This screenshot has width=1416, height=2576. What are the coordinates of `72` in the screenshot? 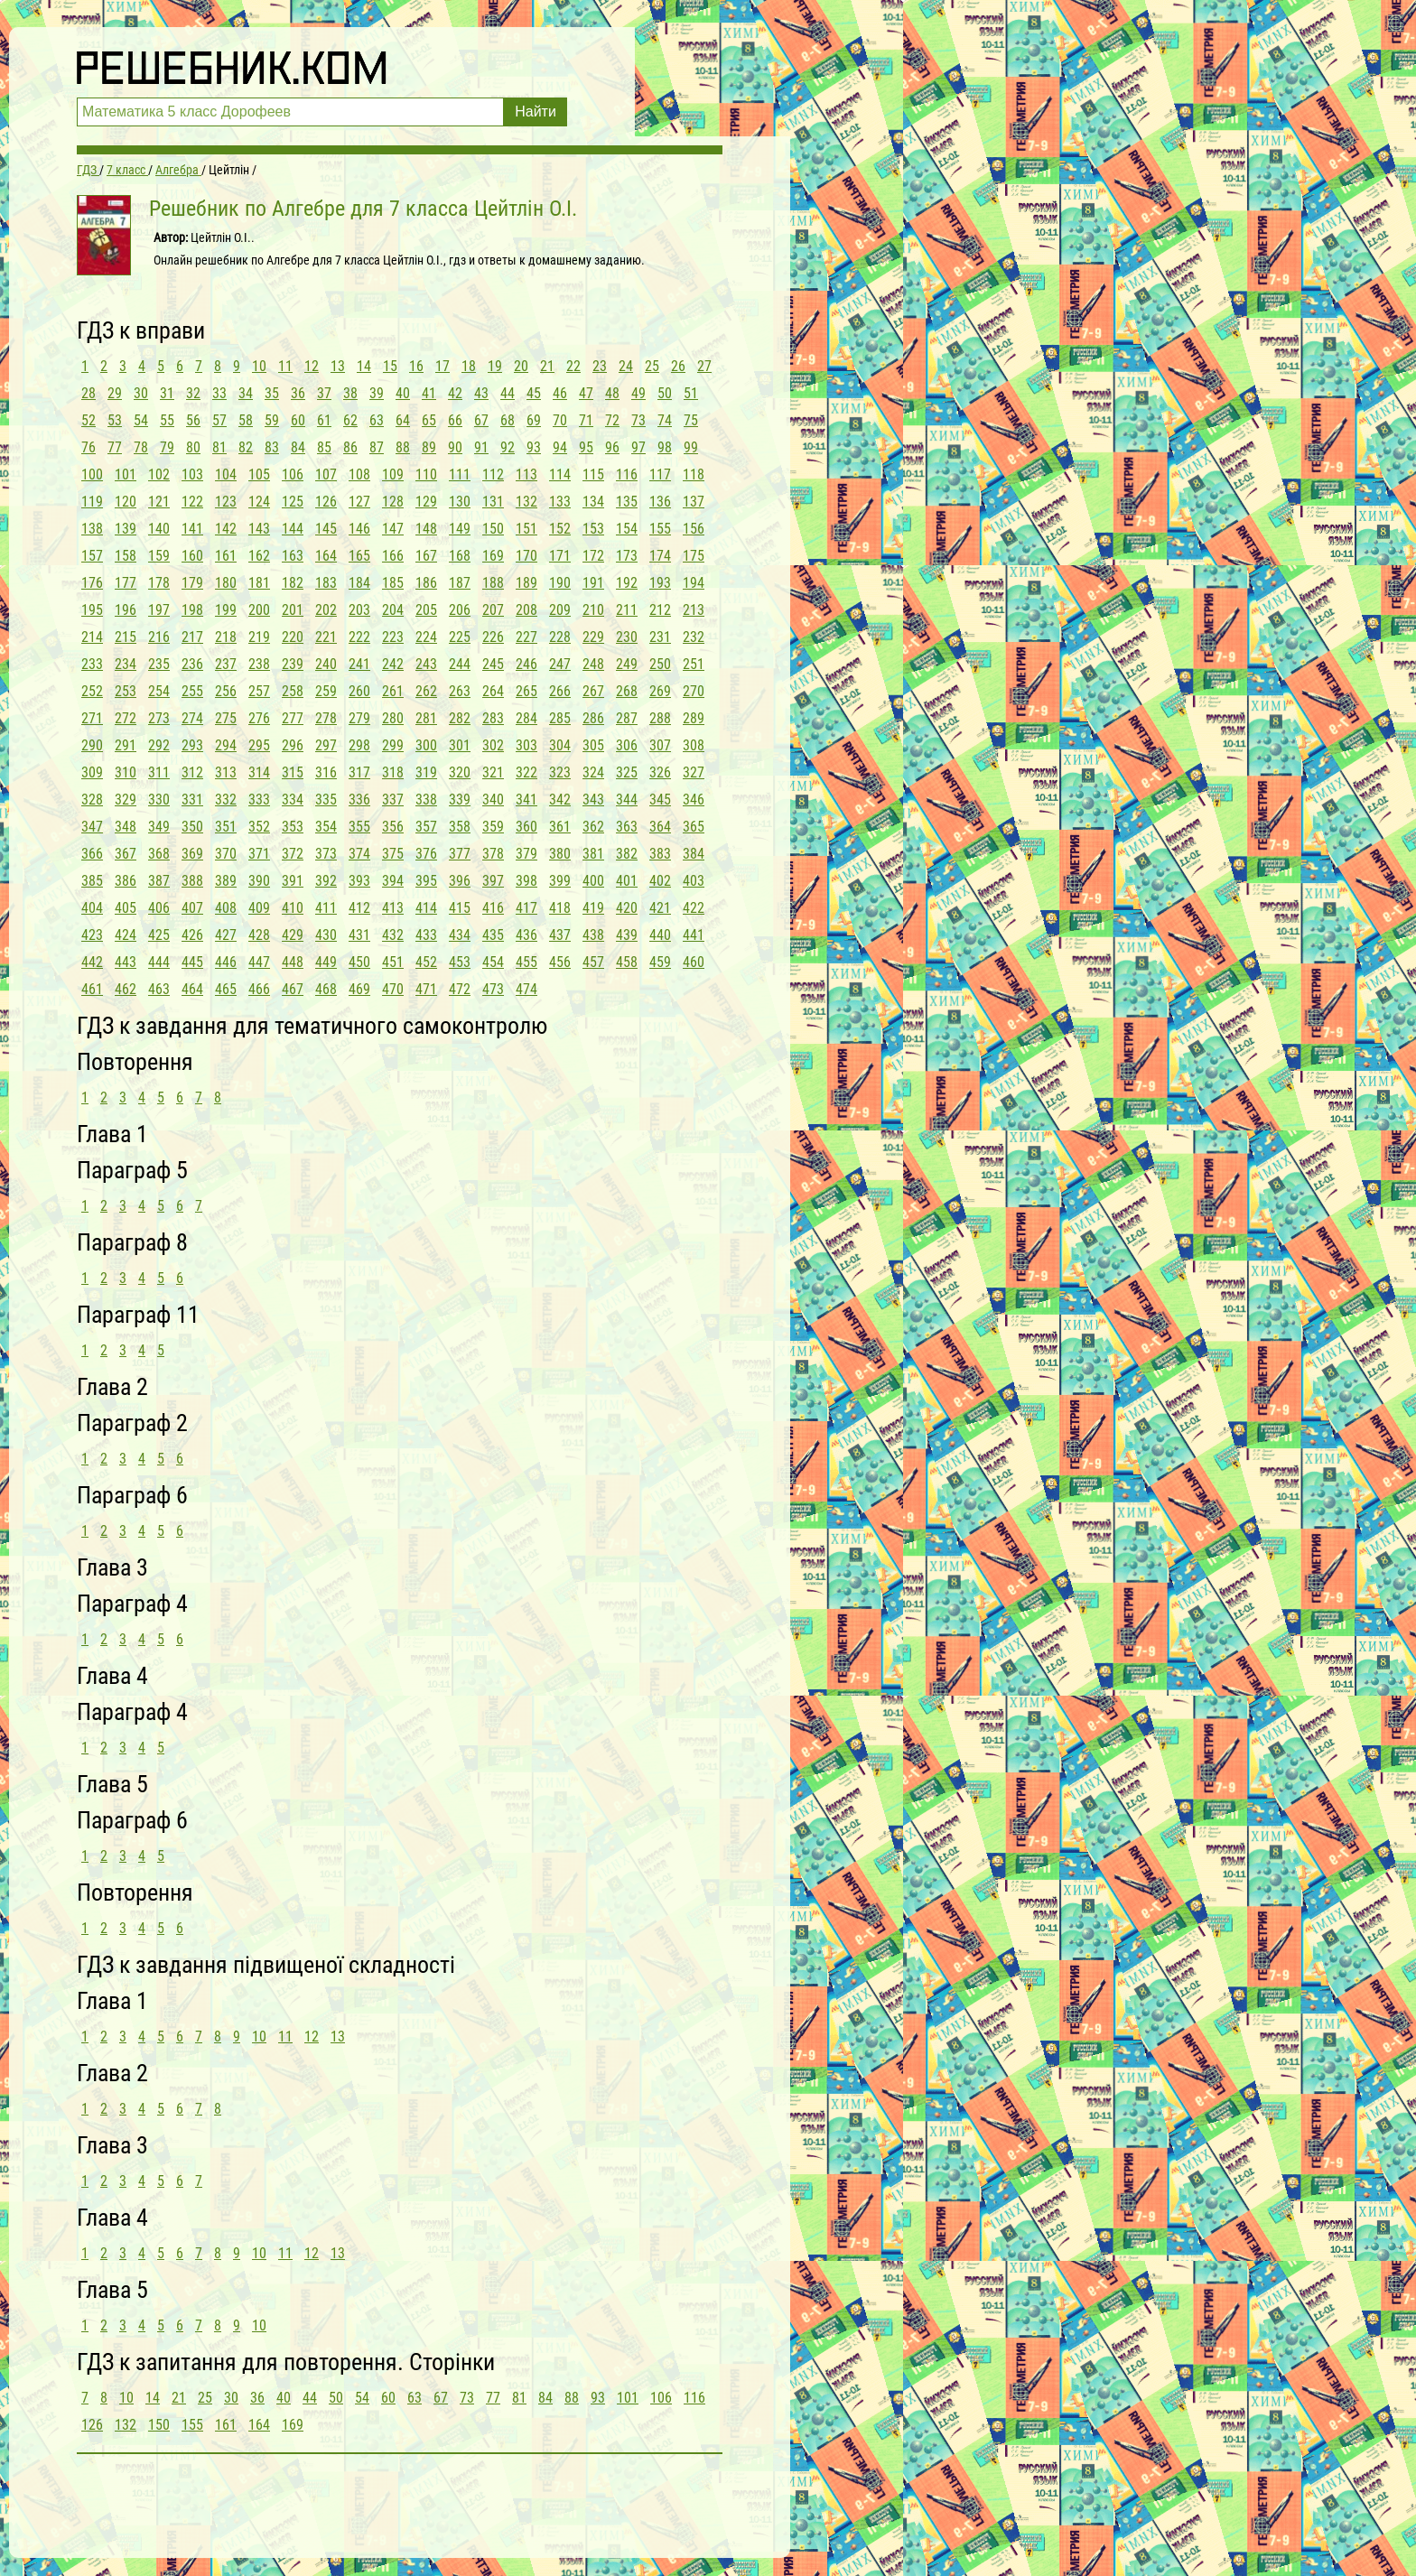 It's located at (612, 420).